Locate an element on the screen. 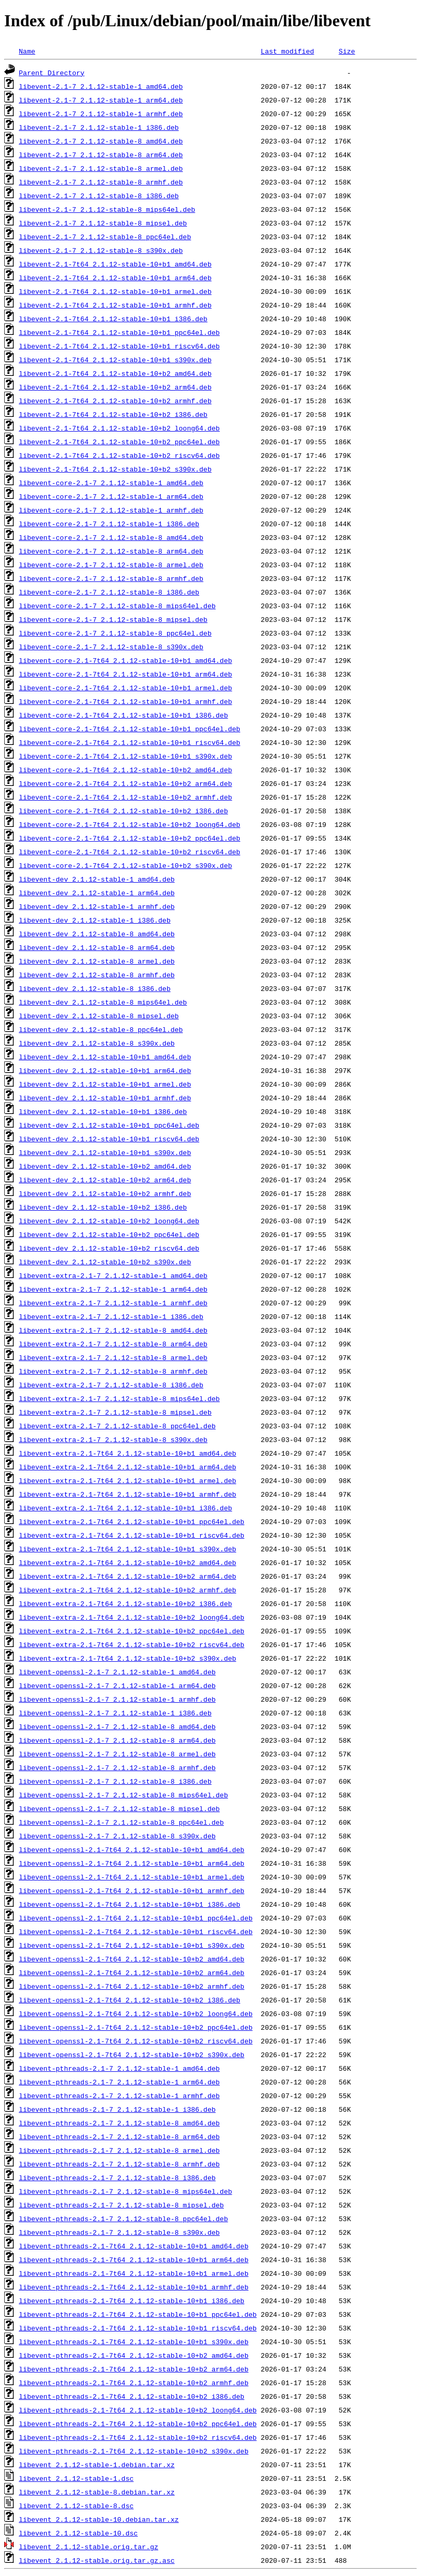  libevent-pthreads-2.1-7t64_2.1.12-stable-10+b2_arm64.deb is located at coordinates (134, 2369).